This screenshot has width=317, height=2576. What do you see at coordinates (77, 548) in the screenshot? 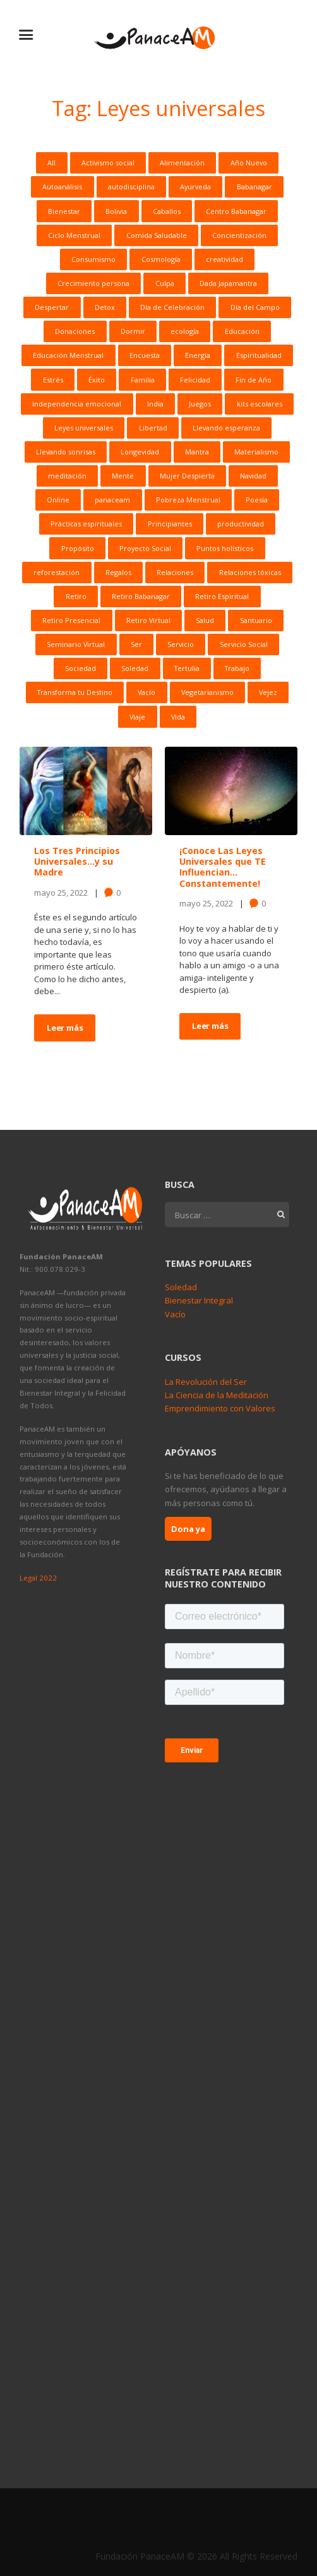
I see `Propósito` at bounding box center [77, 548].